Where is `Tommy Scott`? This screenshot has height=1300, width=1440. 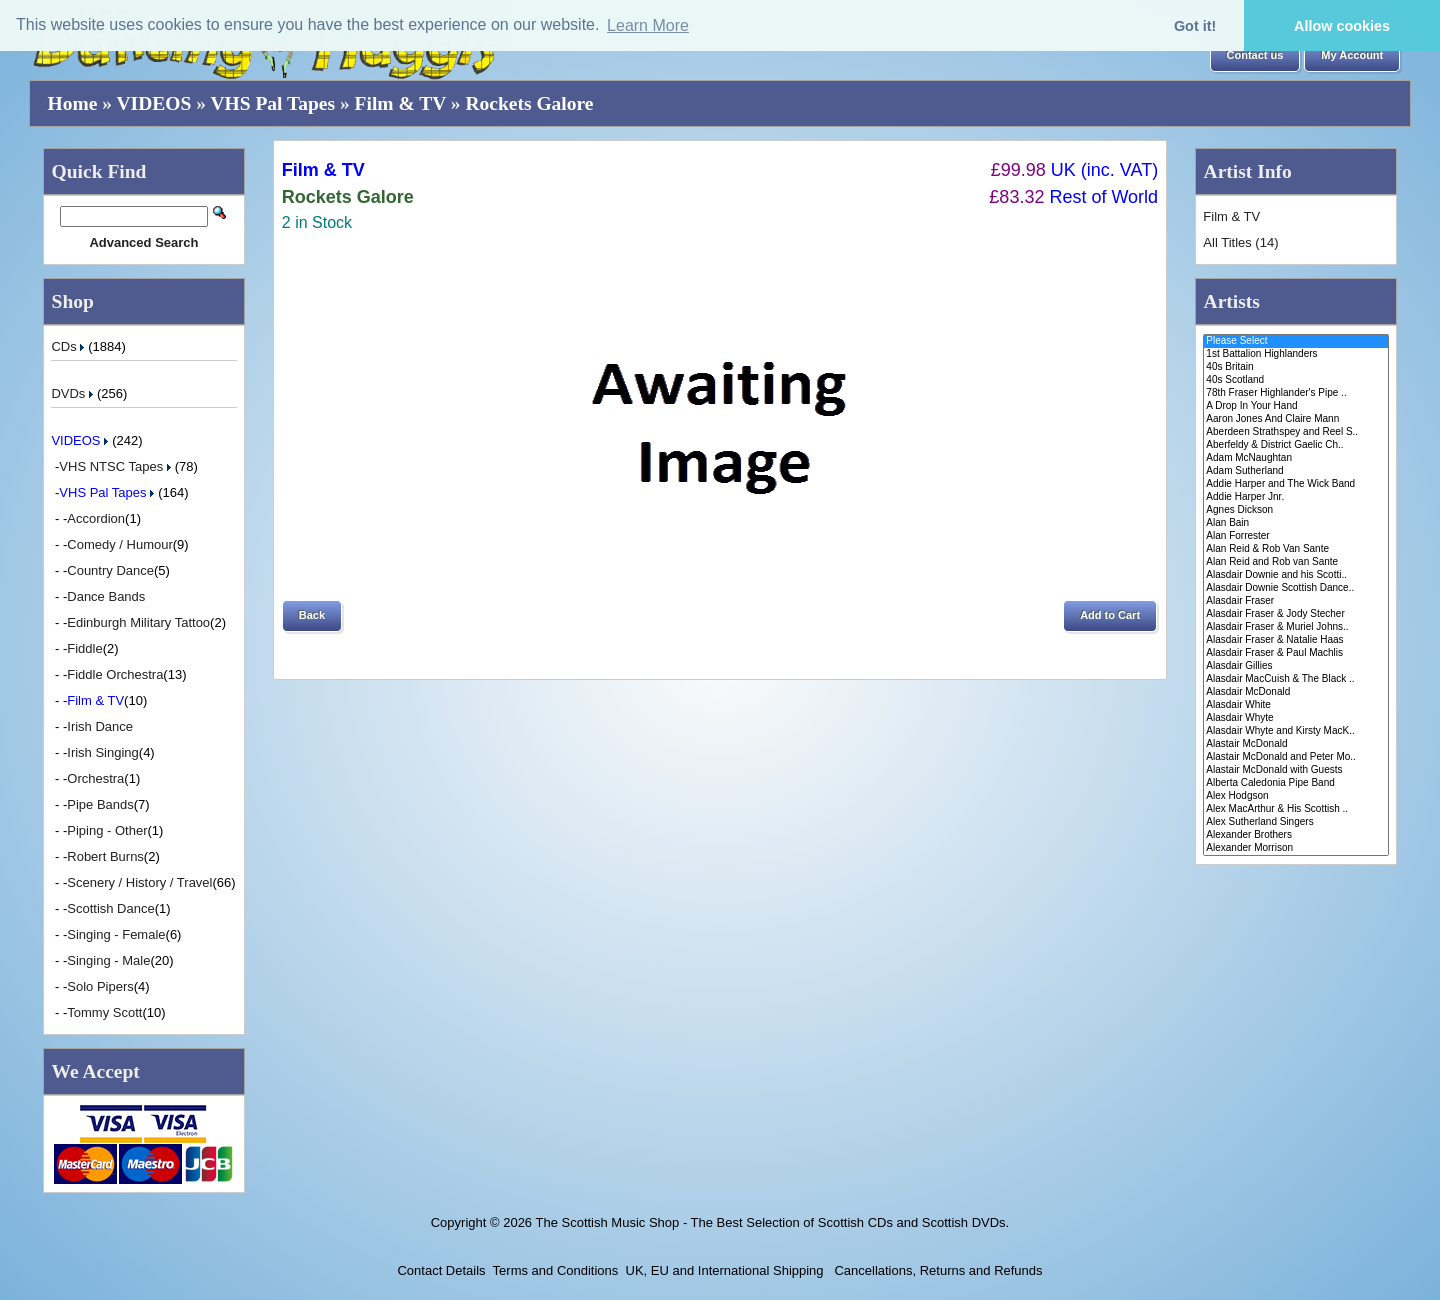
Tommy Scott is located at coordinates (104, 1012).